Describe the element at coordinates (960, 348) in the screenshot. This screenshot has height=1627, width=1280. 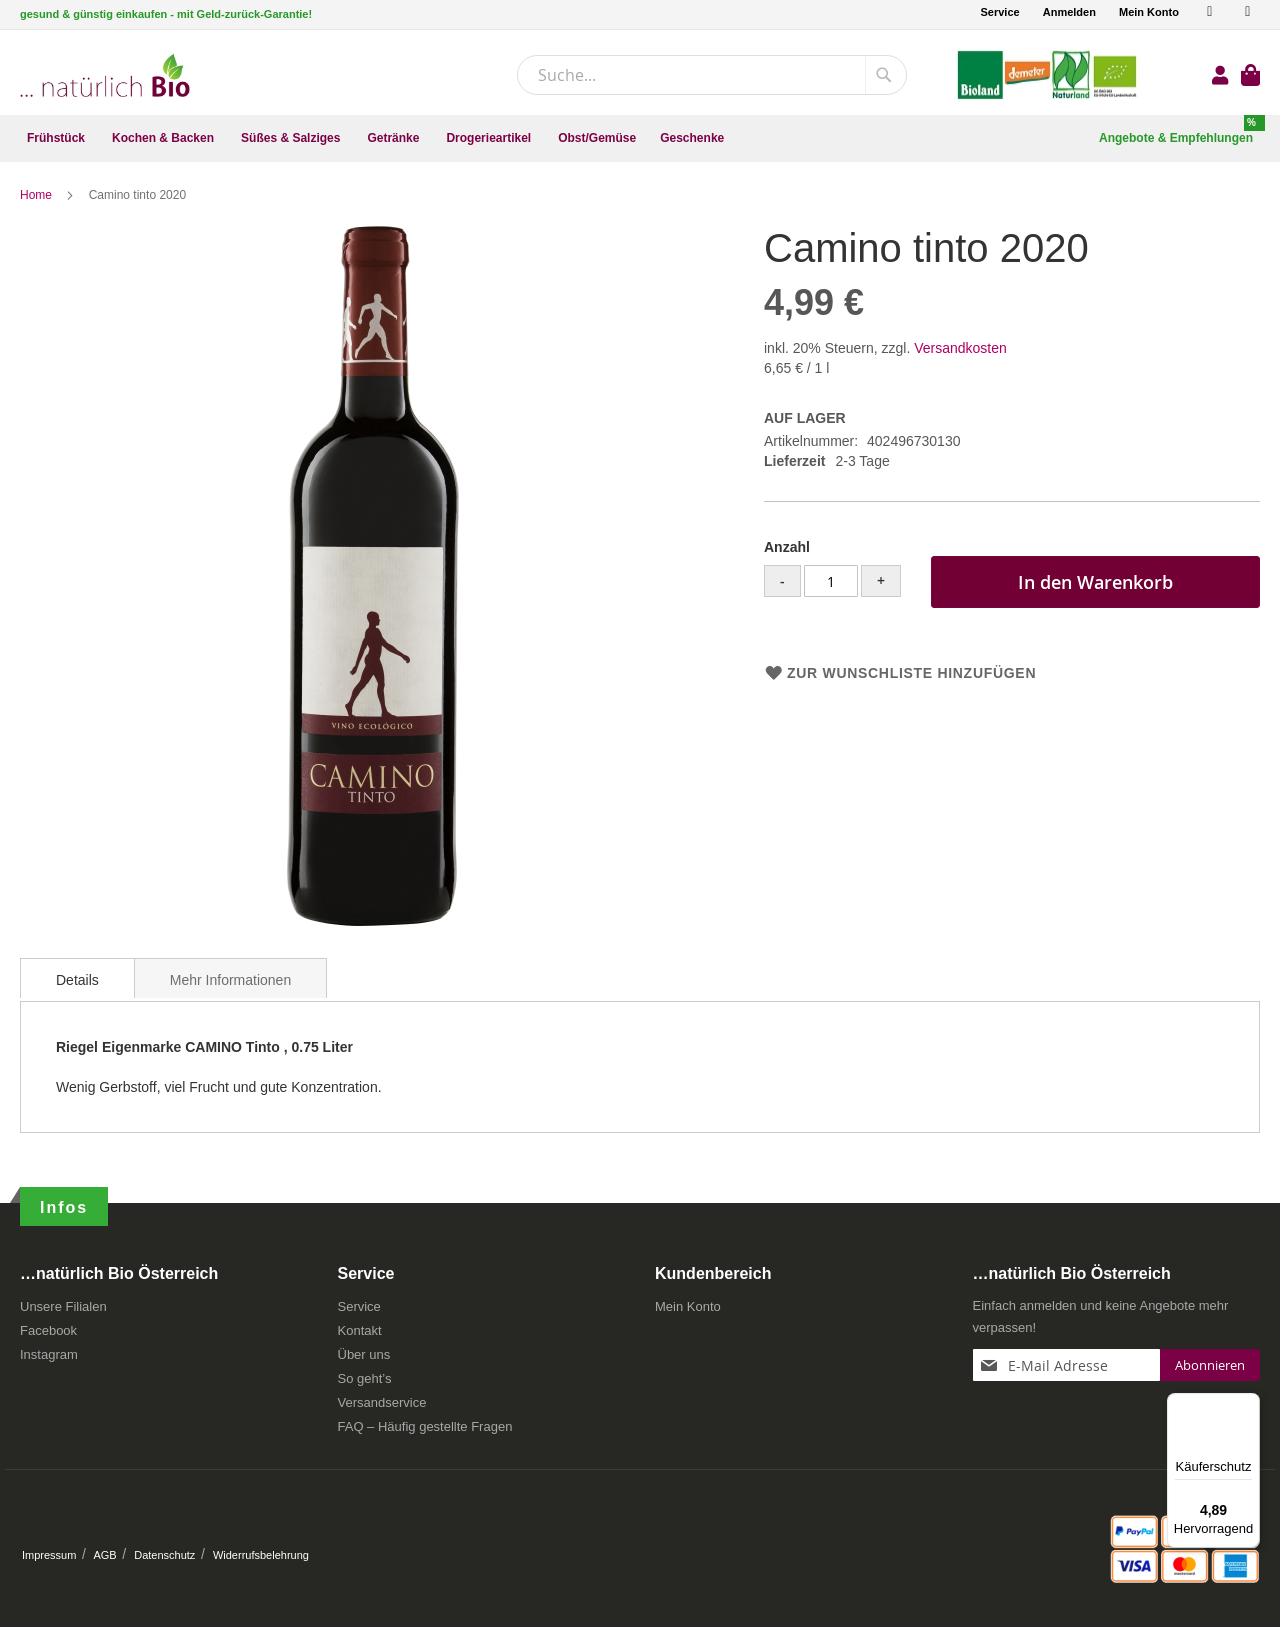
I see `Versandkosten` at that location.